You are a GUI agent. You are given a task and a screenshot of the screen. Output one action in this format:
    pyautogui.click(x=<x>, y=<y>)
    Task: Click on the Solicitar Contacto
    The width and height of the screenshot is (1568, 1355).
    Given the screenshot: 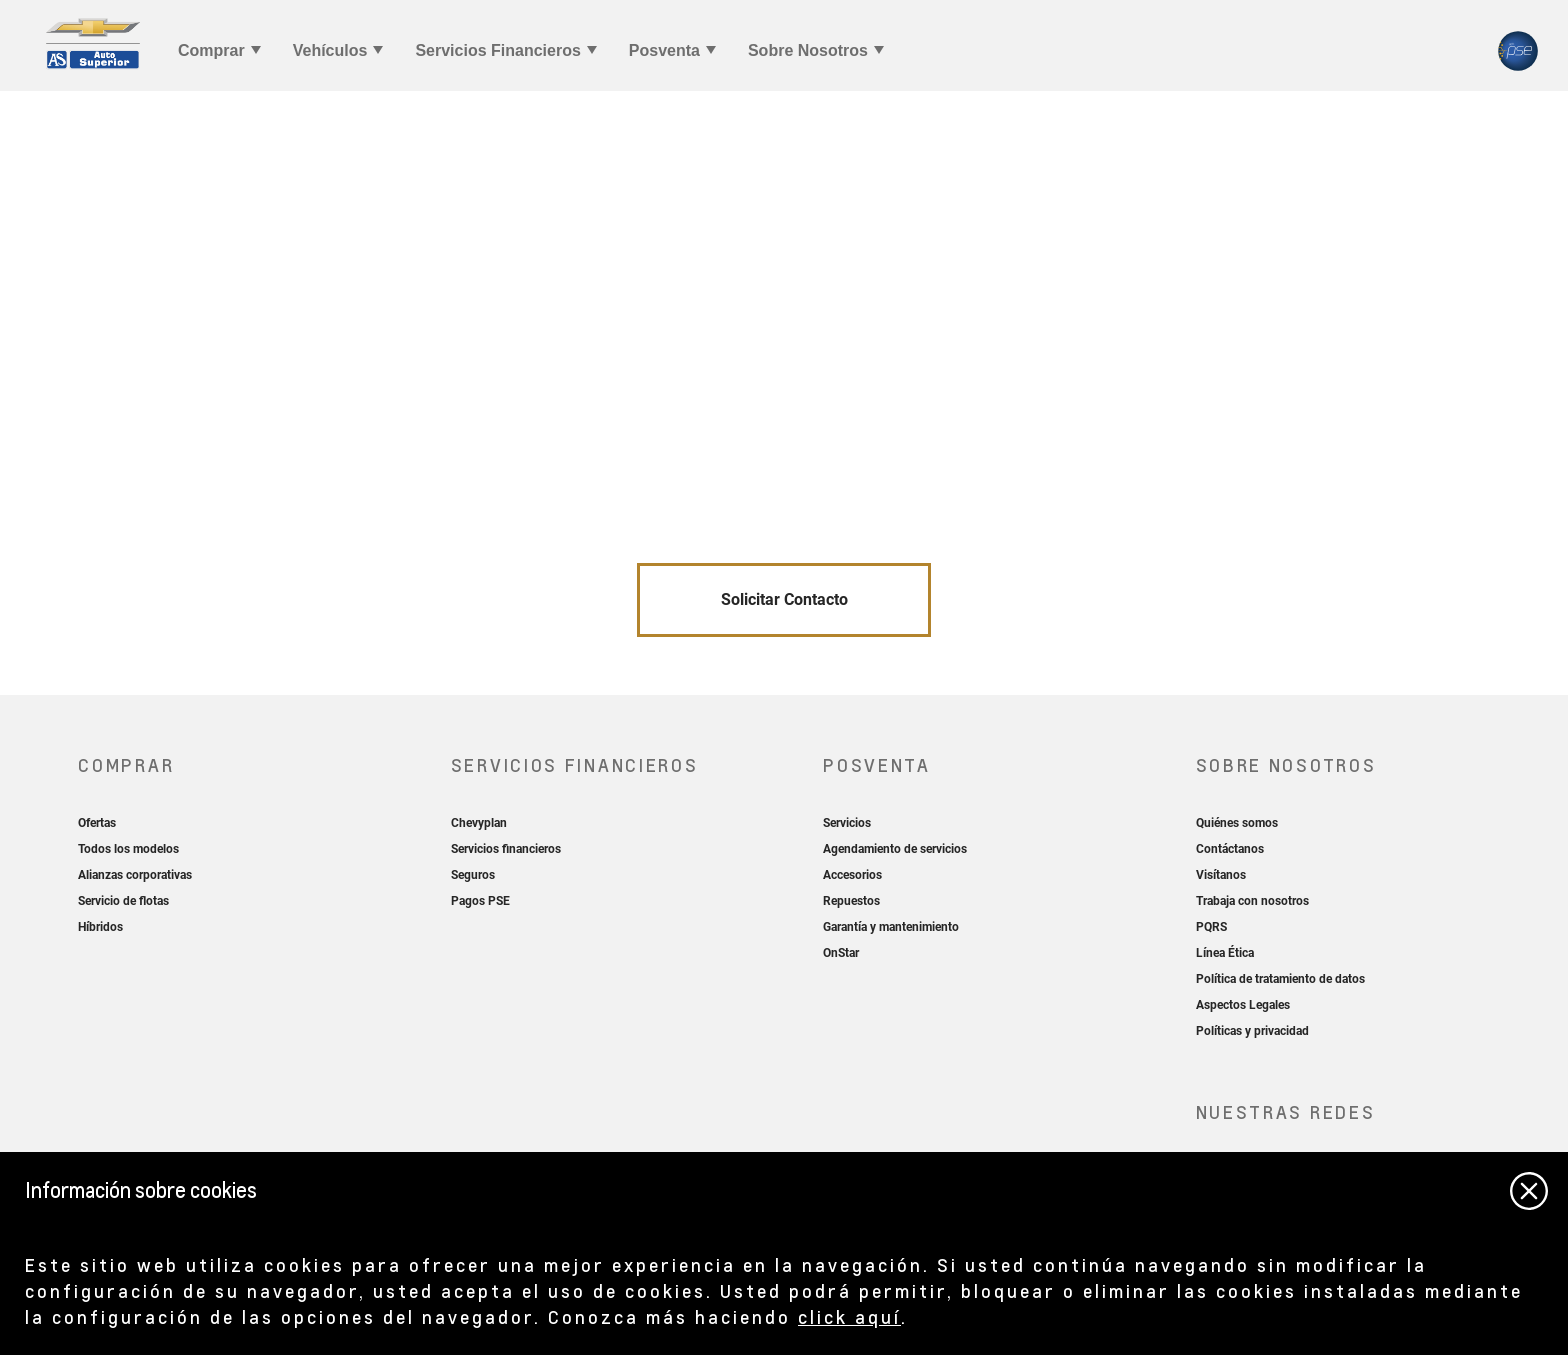 What is the action you would take?
    pyautogui.click(x=784, y=599)
    